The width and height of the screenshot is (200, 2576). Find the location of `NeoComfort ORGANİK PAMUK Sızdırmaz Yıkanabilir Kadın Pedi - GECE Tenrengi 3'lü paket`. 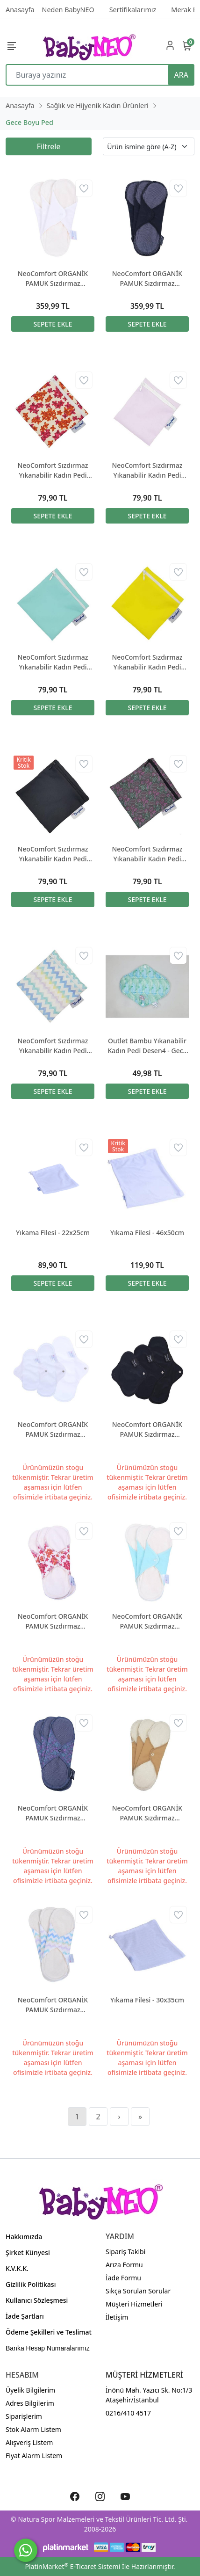

NeoComfort ORGANİK PAMUK Sızdırmaz Yıkanabilir Kadın Pedi - GECE Tenrengi 3'lü paket is located at coordinates (147, 1813).